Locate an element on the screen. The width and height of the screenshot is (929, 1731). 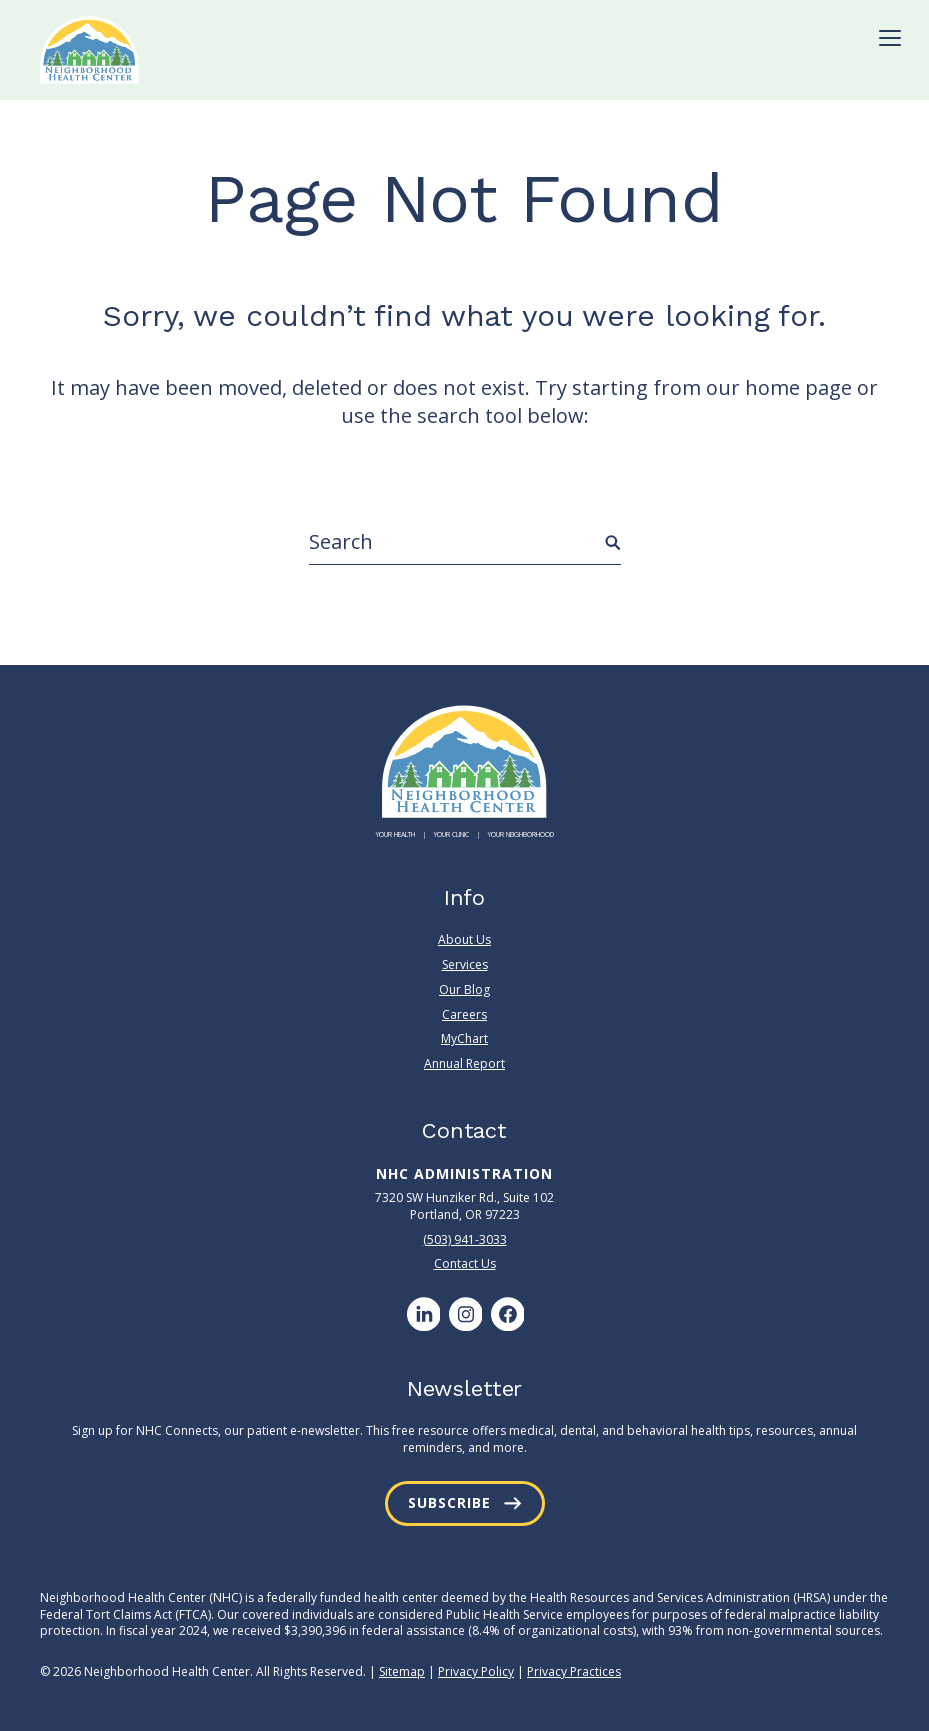
Annual Report is located at coordinates (464, 1063).